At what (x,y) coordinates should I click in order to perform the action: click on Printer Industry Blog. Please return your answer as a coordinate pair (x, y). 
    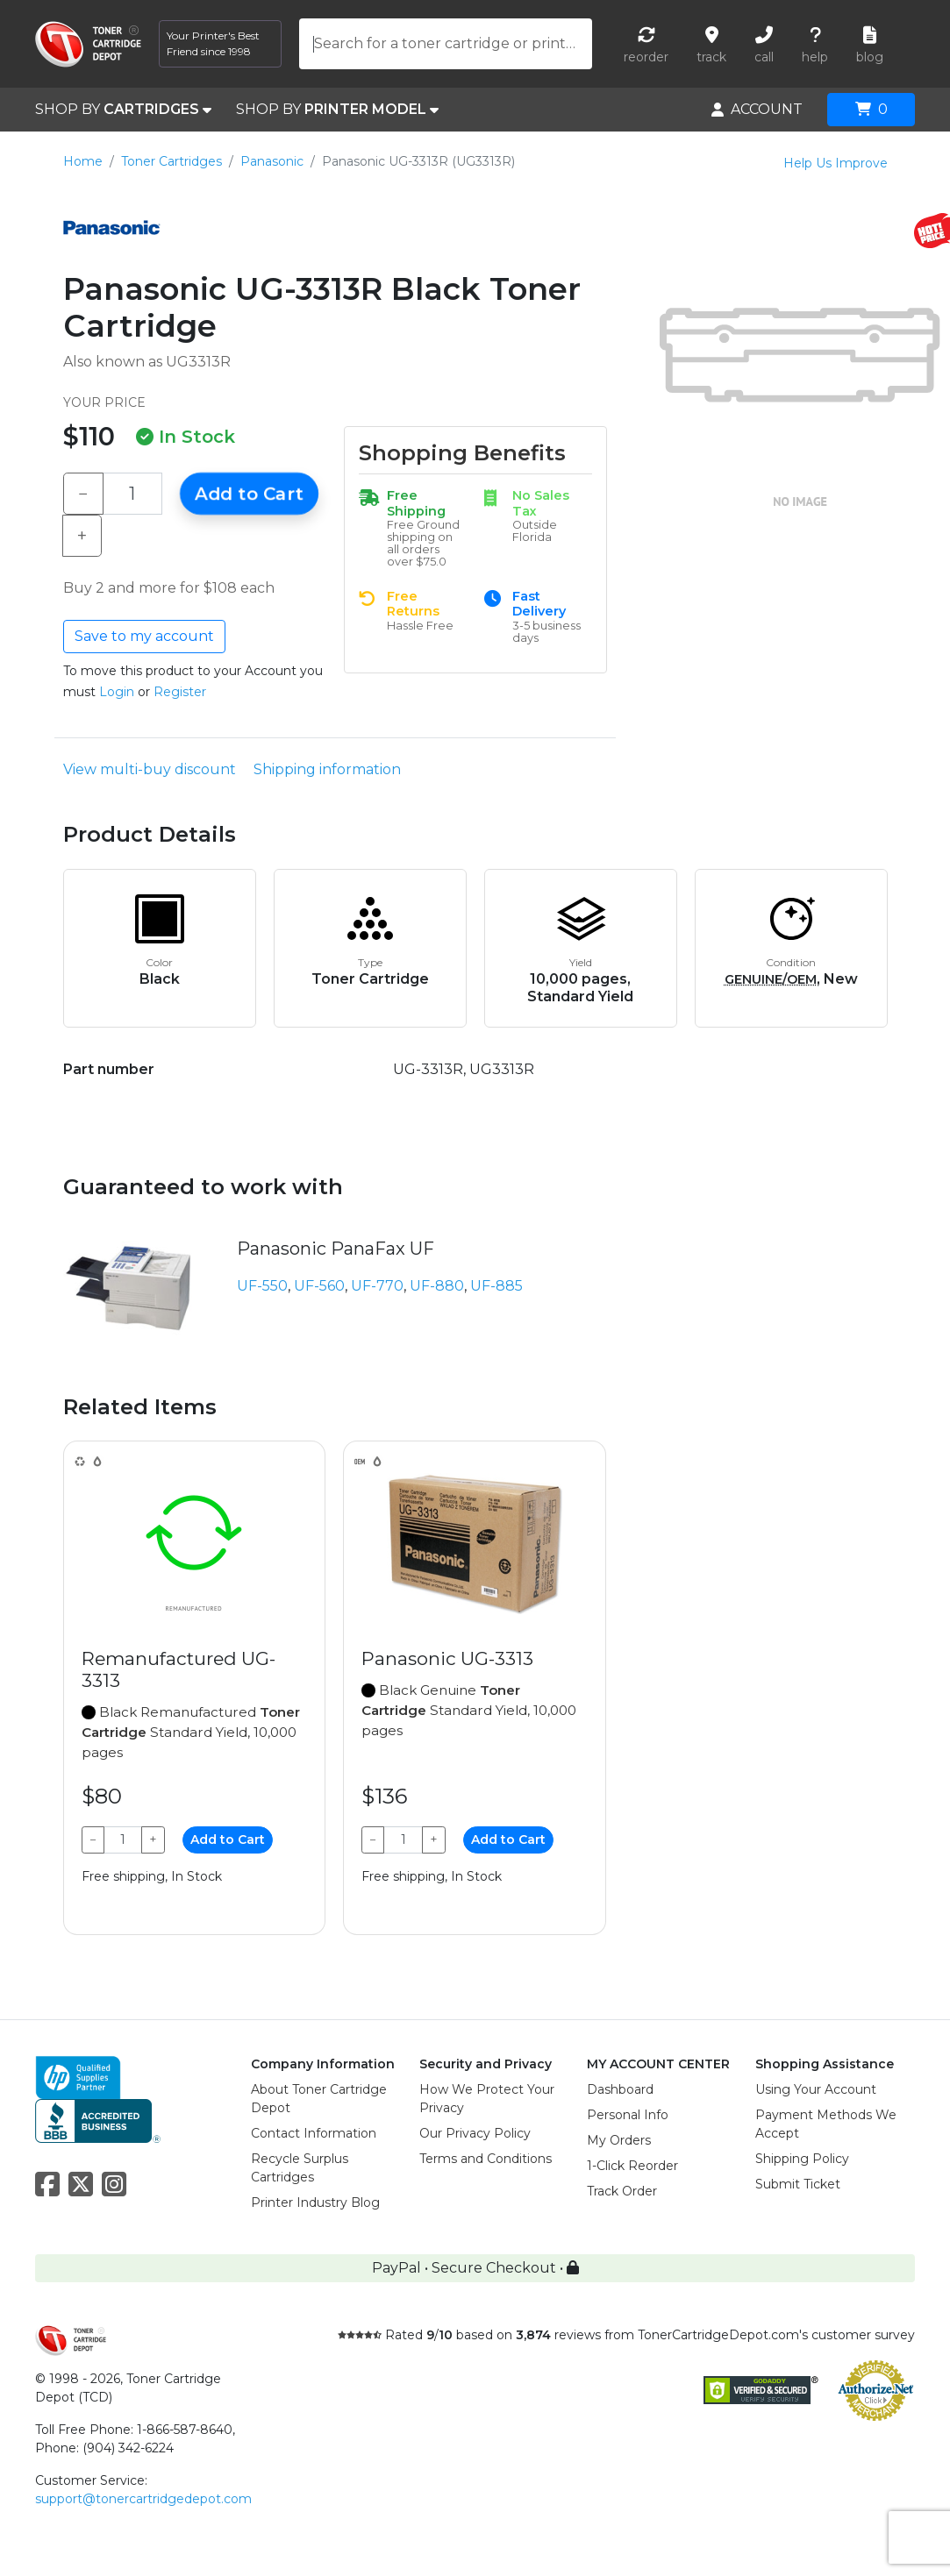
    Looking at the image, I should click on (315, 2202).